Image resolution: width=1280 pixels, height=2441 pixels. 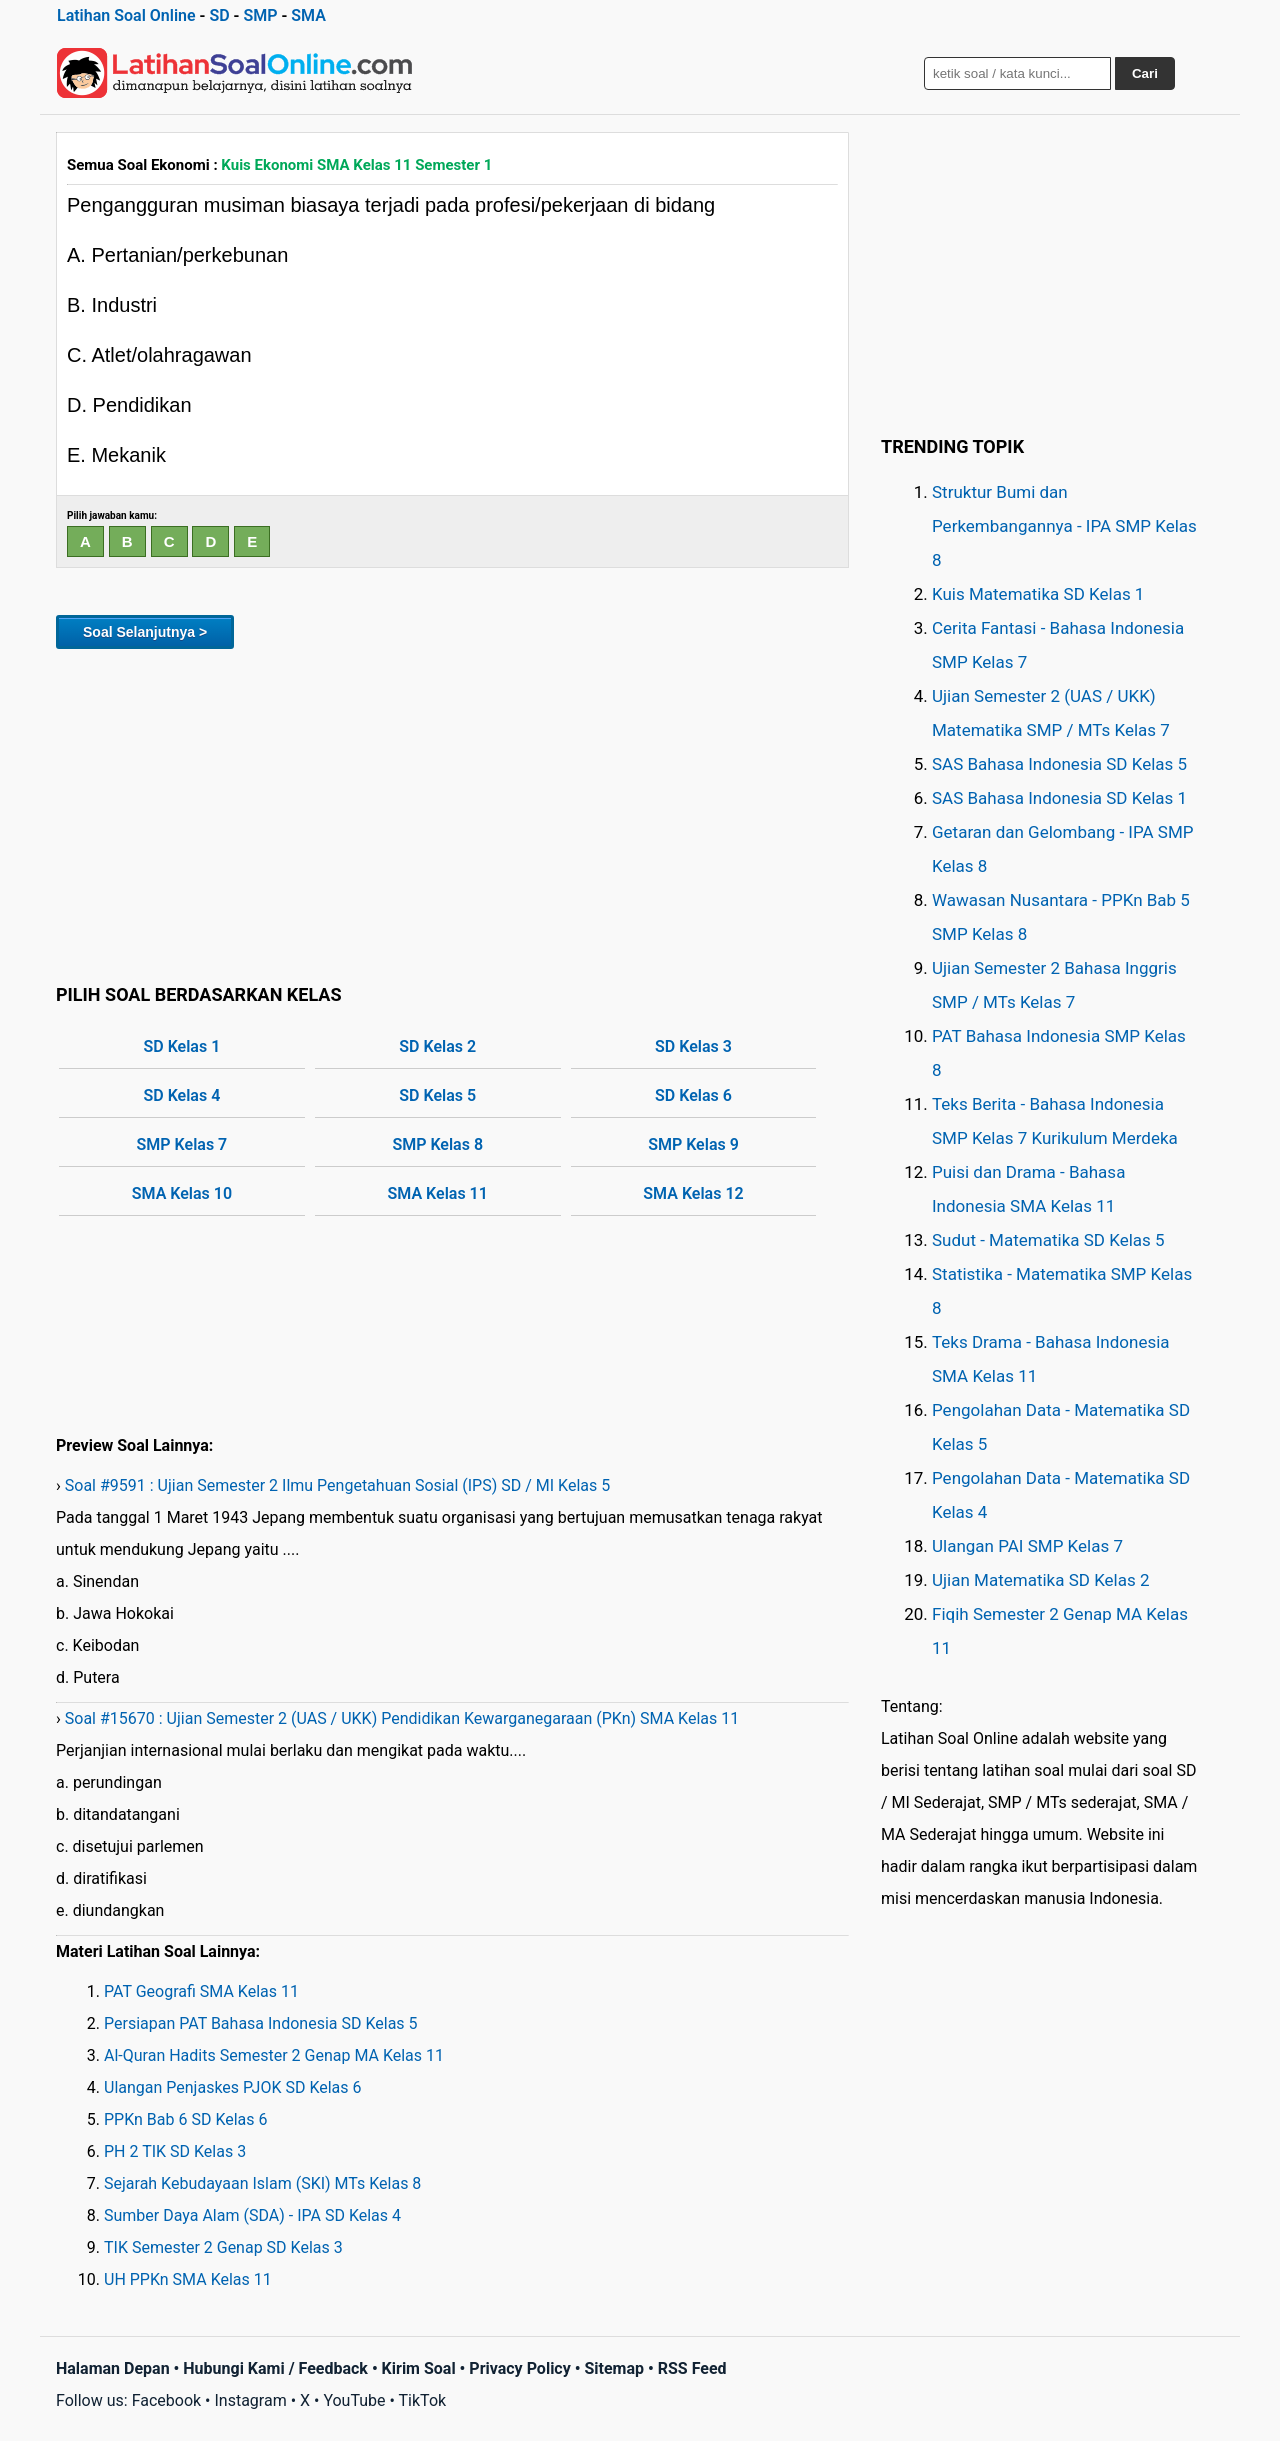 What do you see at coordinates (1059, 798) in the screenshot?
I see `SAS Bahasa Indonesia SD Kelas 1` at bounding box center [1059, 798].